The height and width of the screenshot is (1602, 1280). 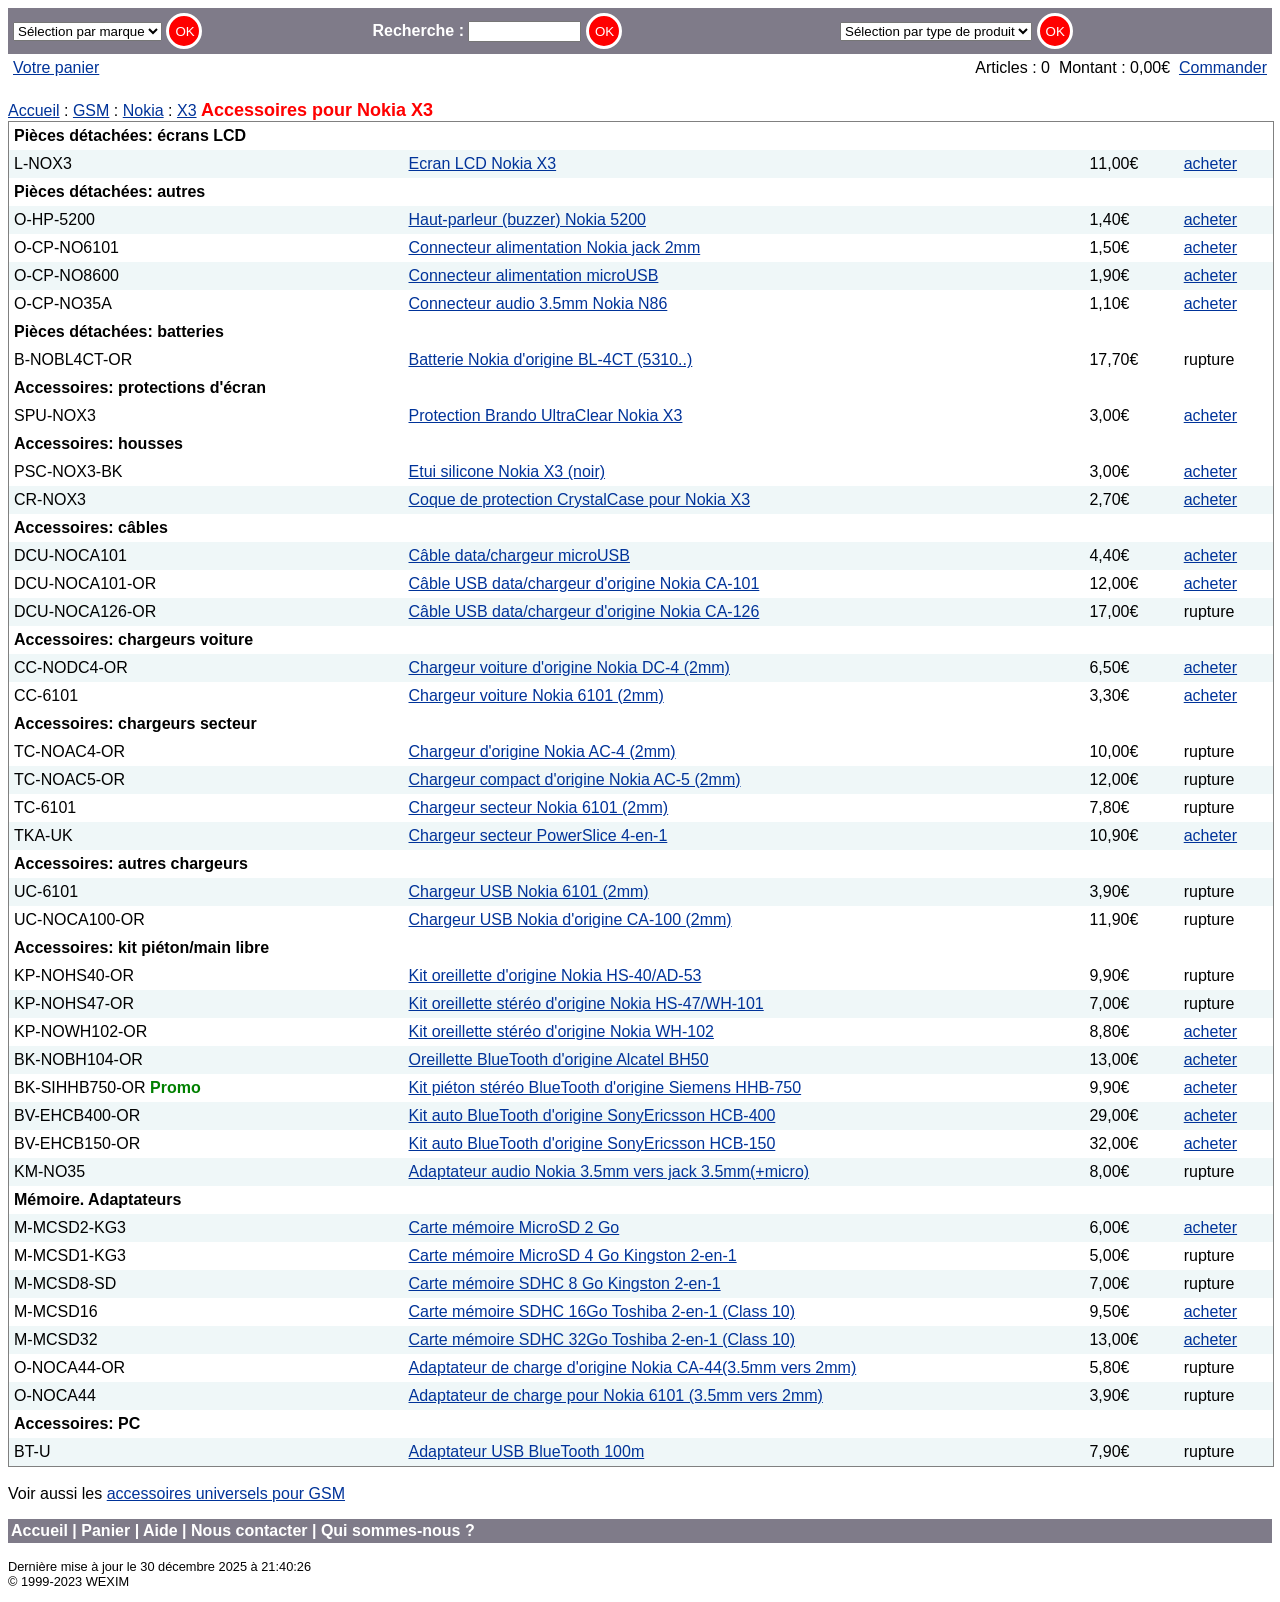 What do you see at coordinates (592, 1143) in the screenshot?
I see `Kit auto BlueTooth d'origine SonyEricsson HCB-150` at bounding box center [592, 1143].